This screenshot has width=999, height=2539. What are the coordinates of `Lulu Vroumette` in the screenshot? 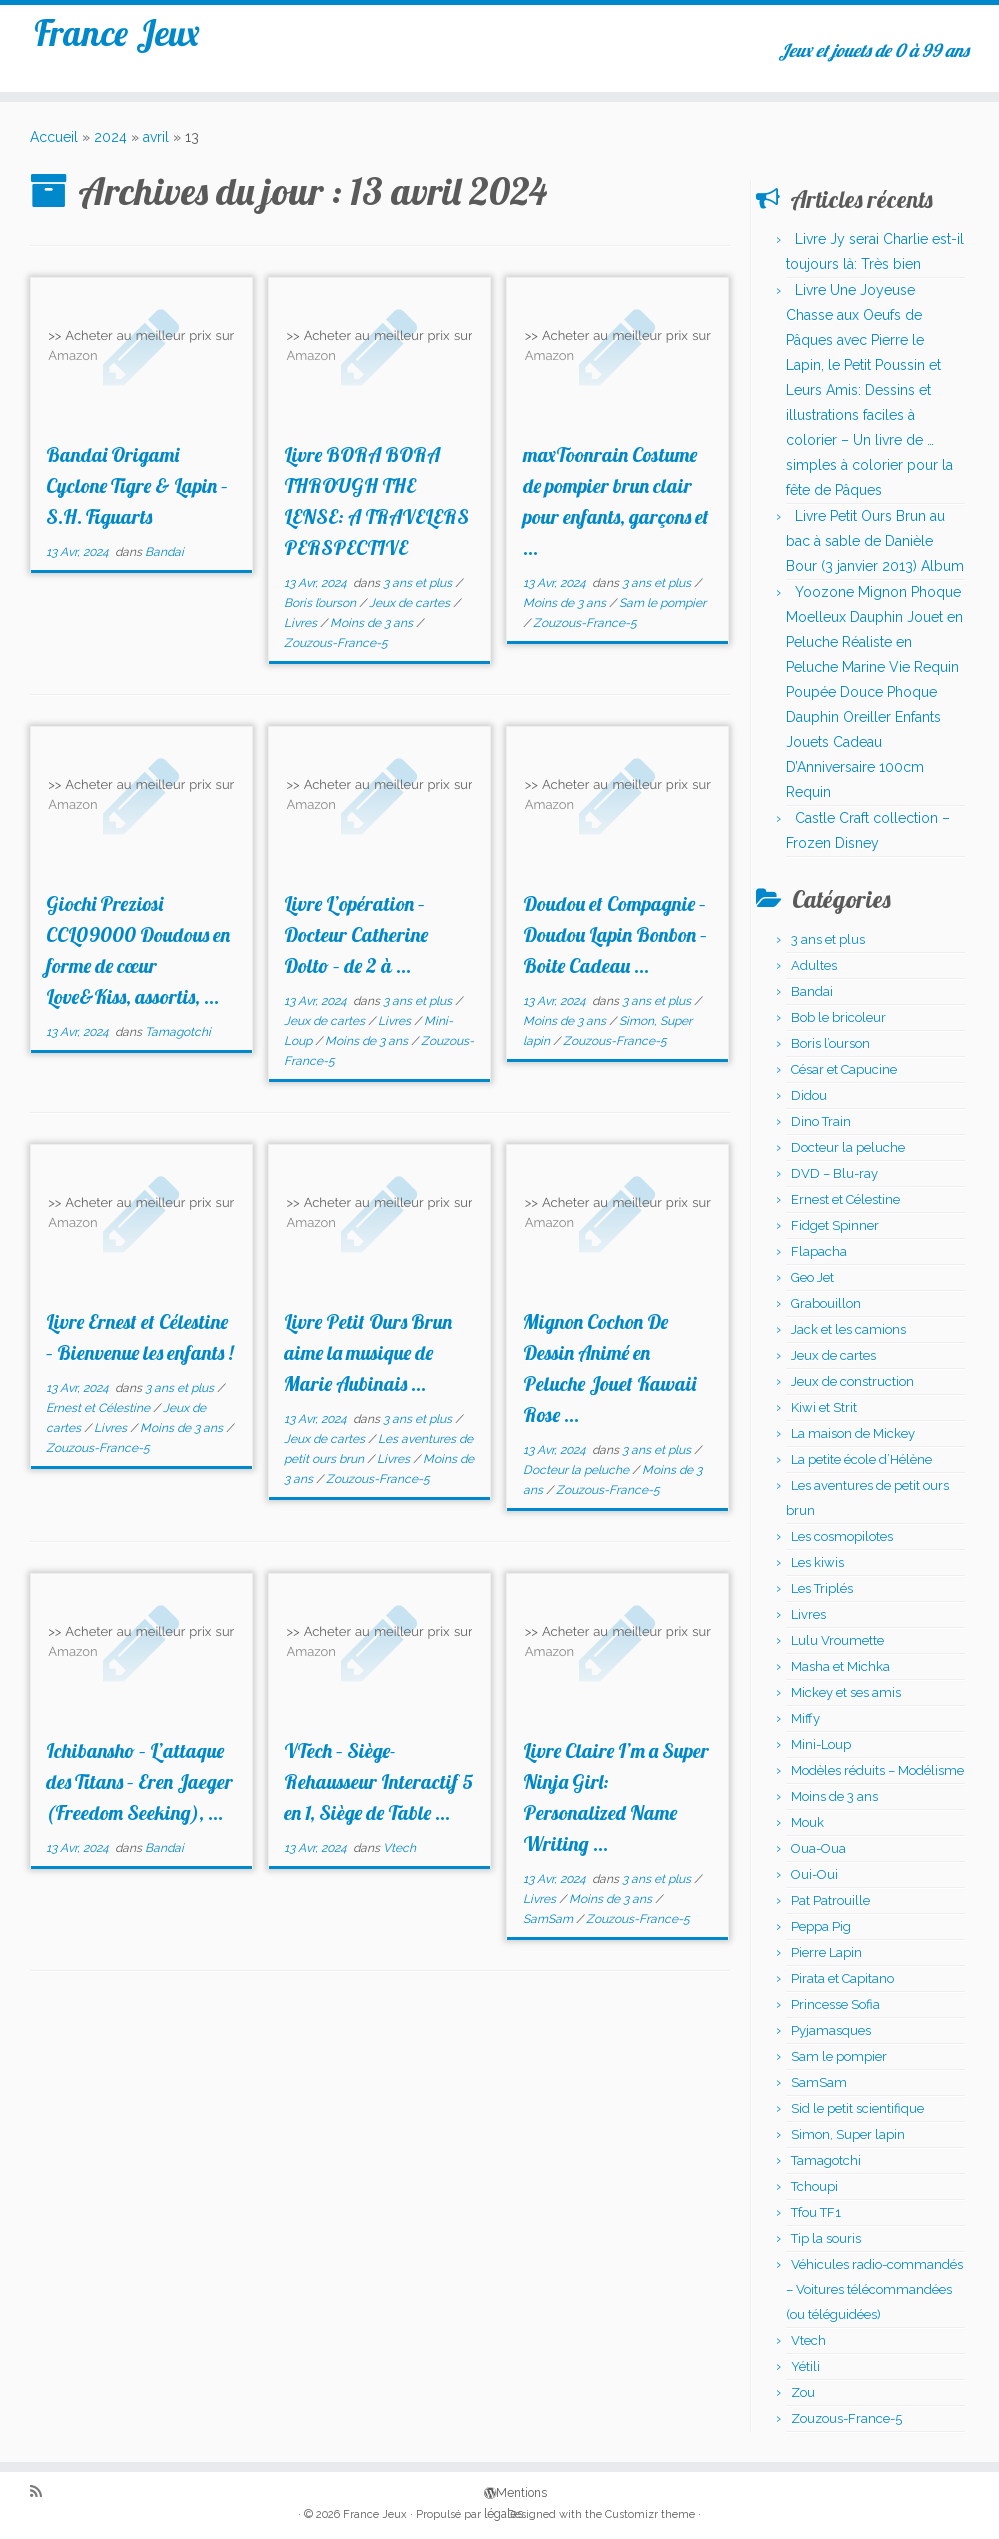 It's located at (837, 1640).